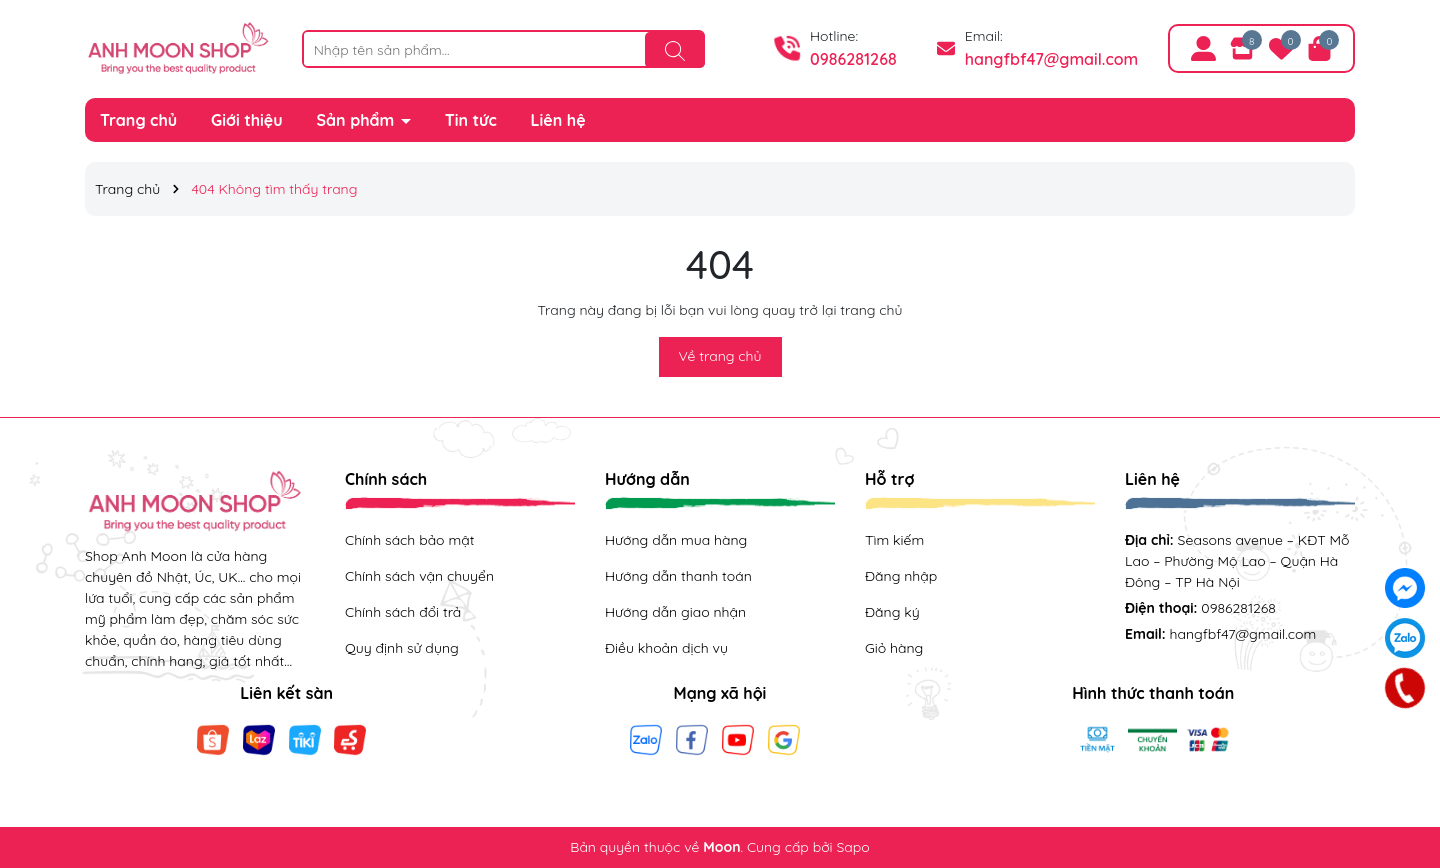 The width and height of the screenshot is (1440, 868). Describe the element at coordinates (138, 120) in the screenshot. I see `Trang chủ` at that location.